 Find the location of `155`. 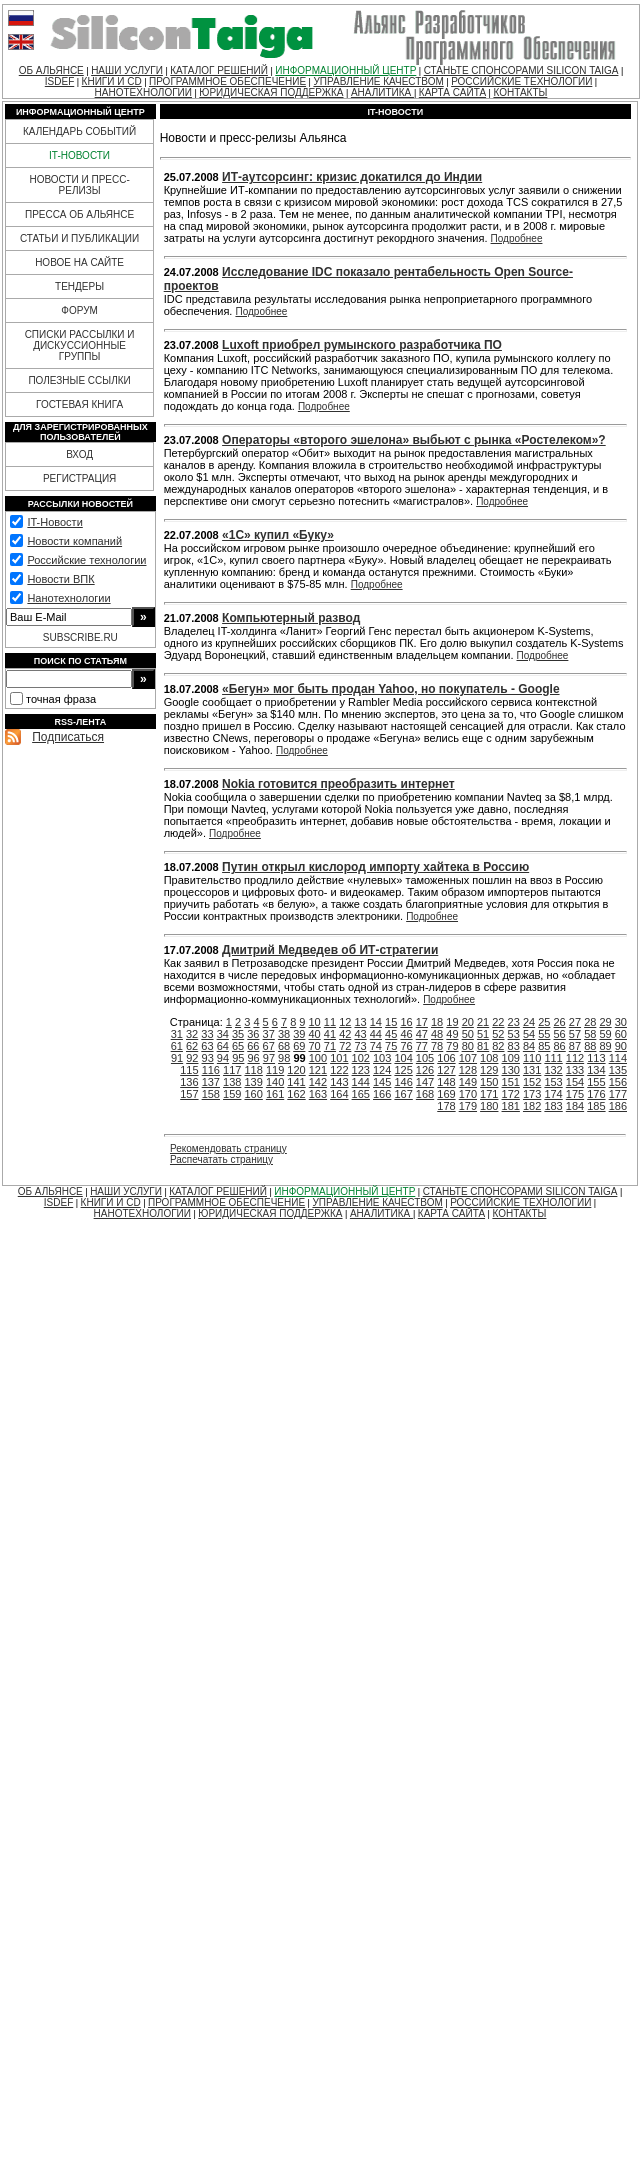

155 is located at coordinates (596, 1082).